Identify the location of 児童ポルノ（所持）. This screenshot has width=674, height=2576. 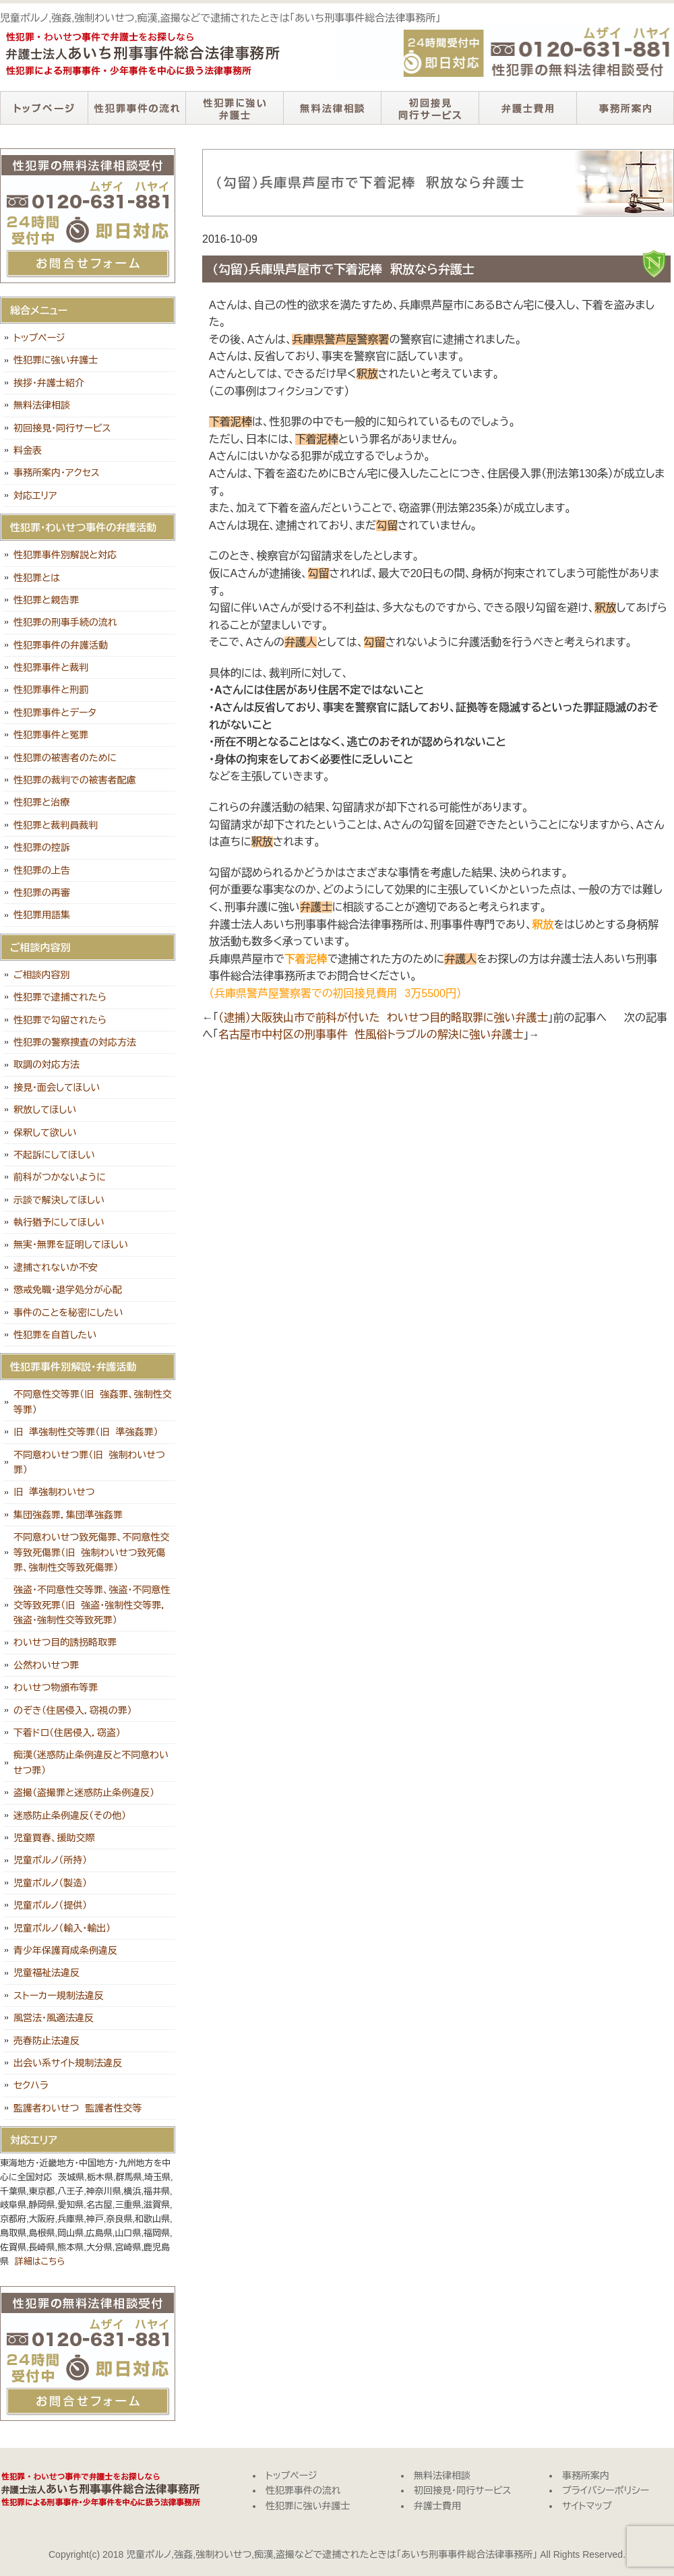
(50, 1860).